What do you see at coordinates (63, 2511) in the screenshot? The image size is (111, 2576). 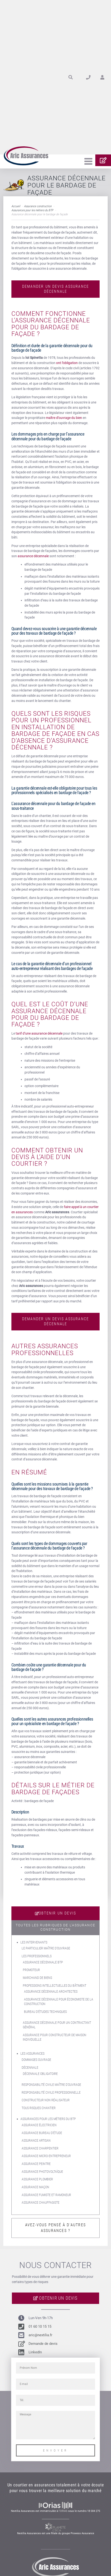 I see `l’ORIAS` at bounding box center [63, 2511].